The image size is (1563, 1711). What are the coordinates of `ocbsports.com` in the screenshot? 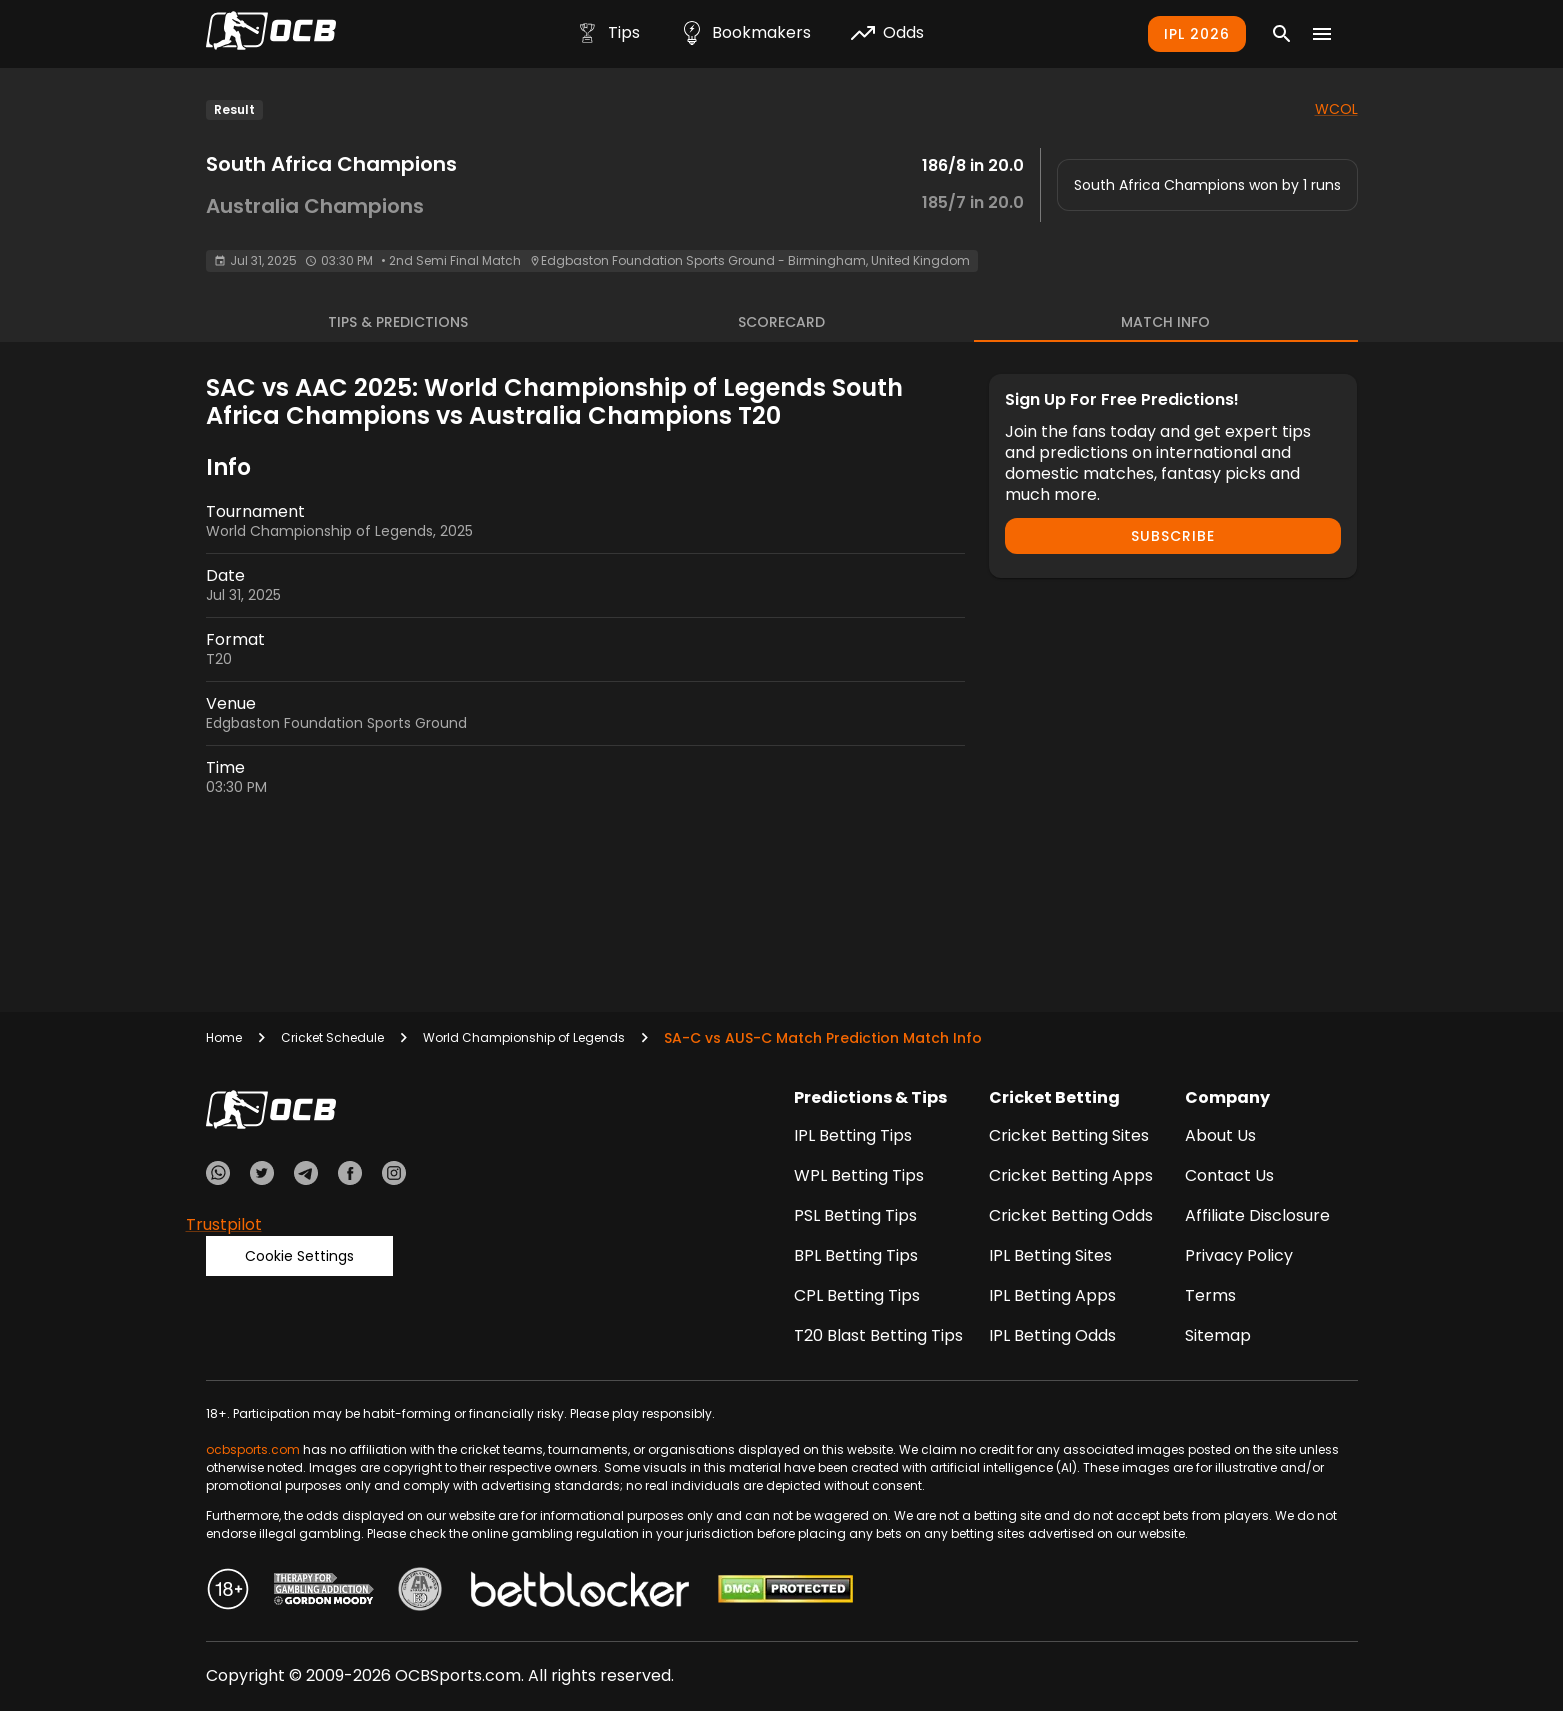 It's located at (253, 1449).